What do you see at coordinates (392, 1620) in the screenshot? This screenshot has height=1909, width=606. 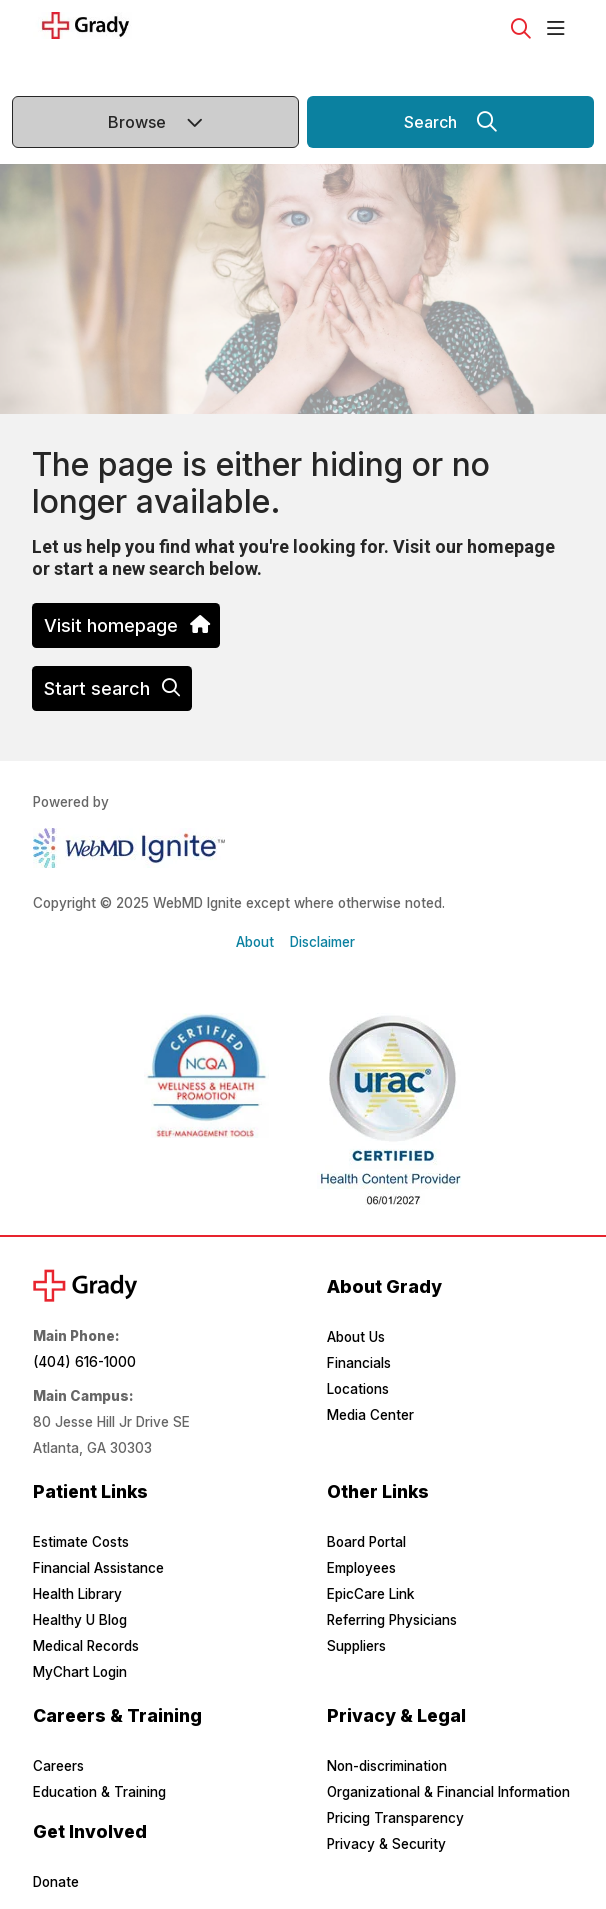 I see `Referring Physicians` at bounding box center [392, 1620].